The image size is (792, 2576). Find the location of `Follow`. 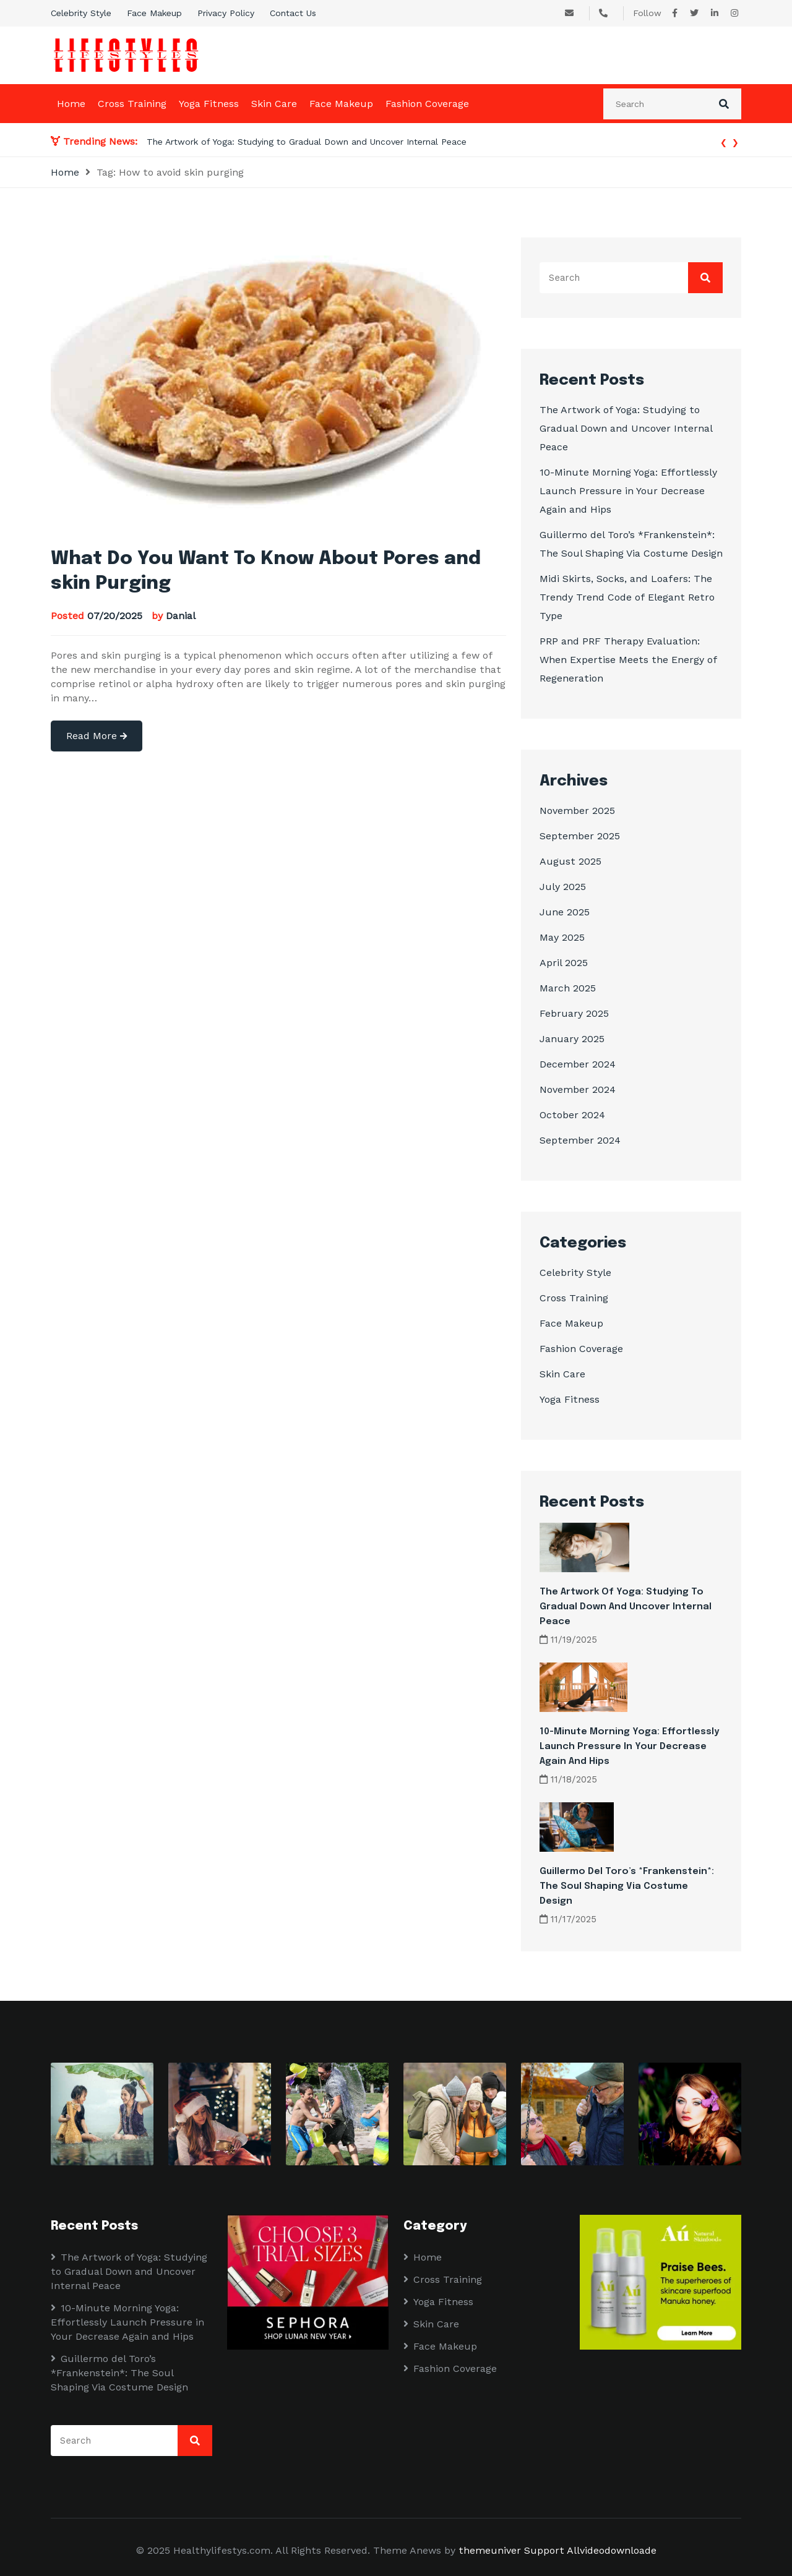

Follow is located at coordinates (647, 13).